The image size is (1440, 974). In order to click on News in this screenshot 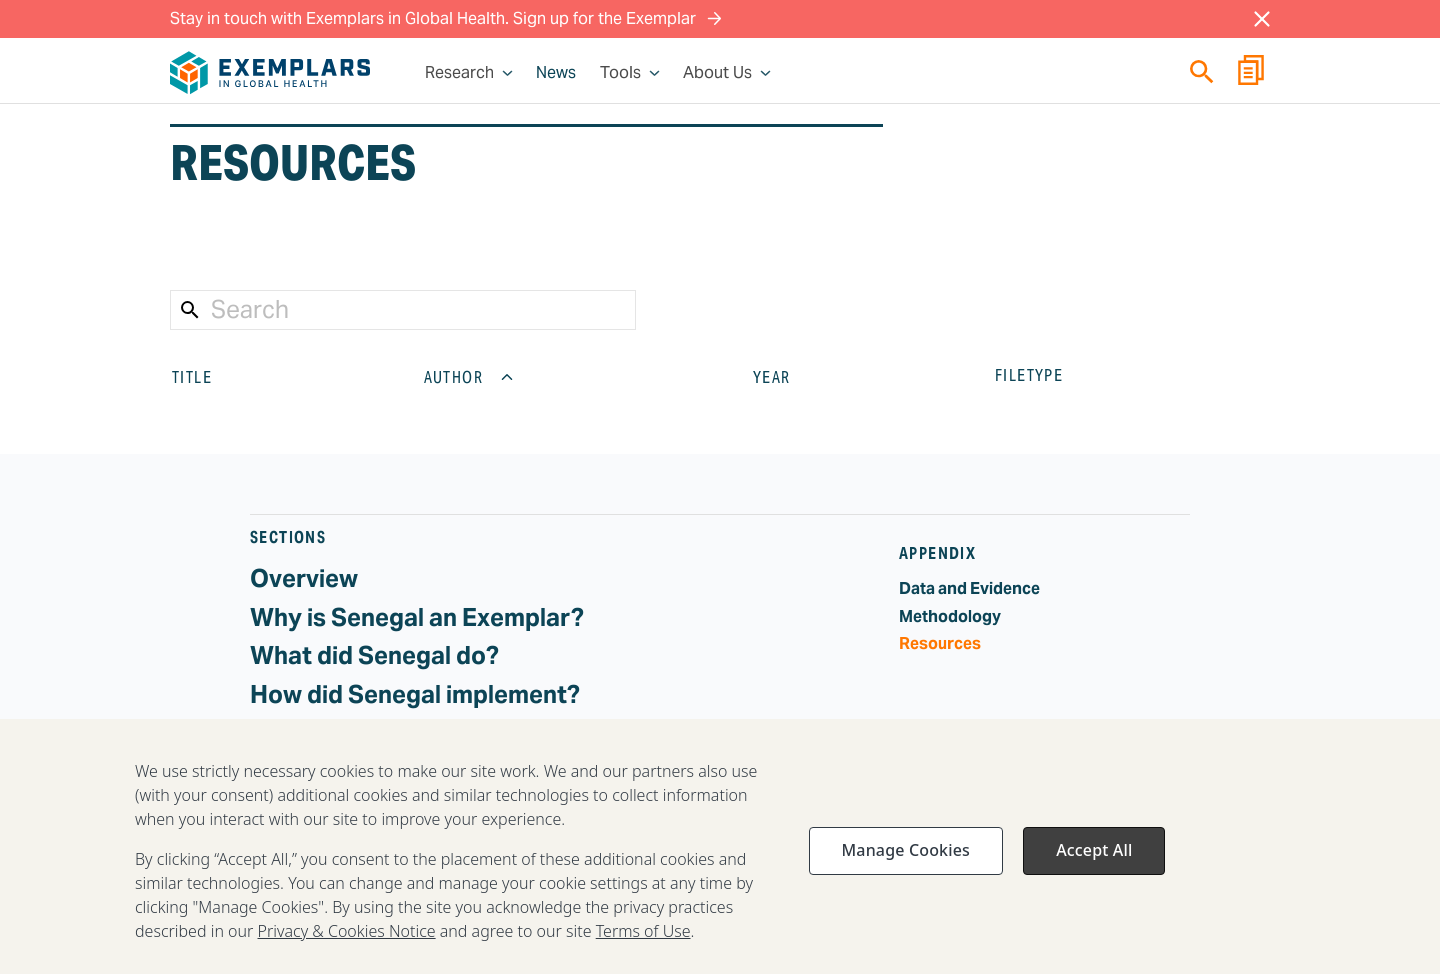, I will do `click(556, 73)`.